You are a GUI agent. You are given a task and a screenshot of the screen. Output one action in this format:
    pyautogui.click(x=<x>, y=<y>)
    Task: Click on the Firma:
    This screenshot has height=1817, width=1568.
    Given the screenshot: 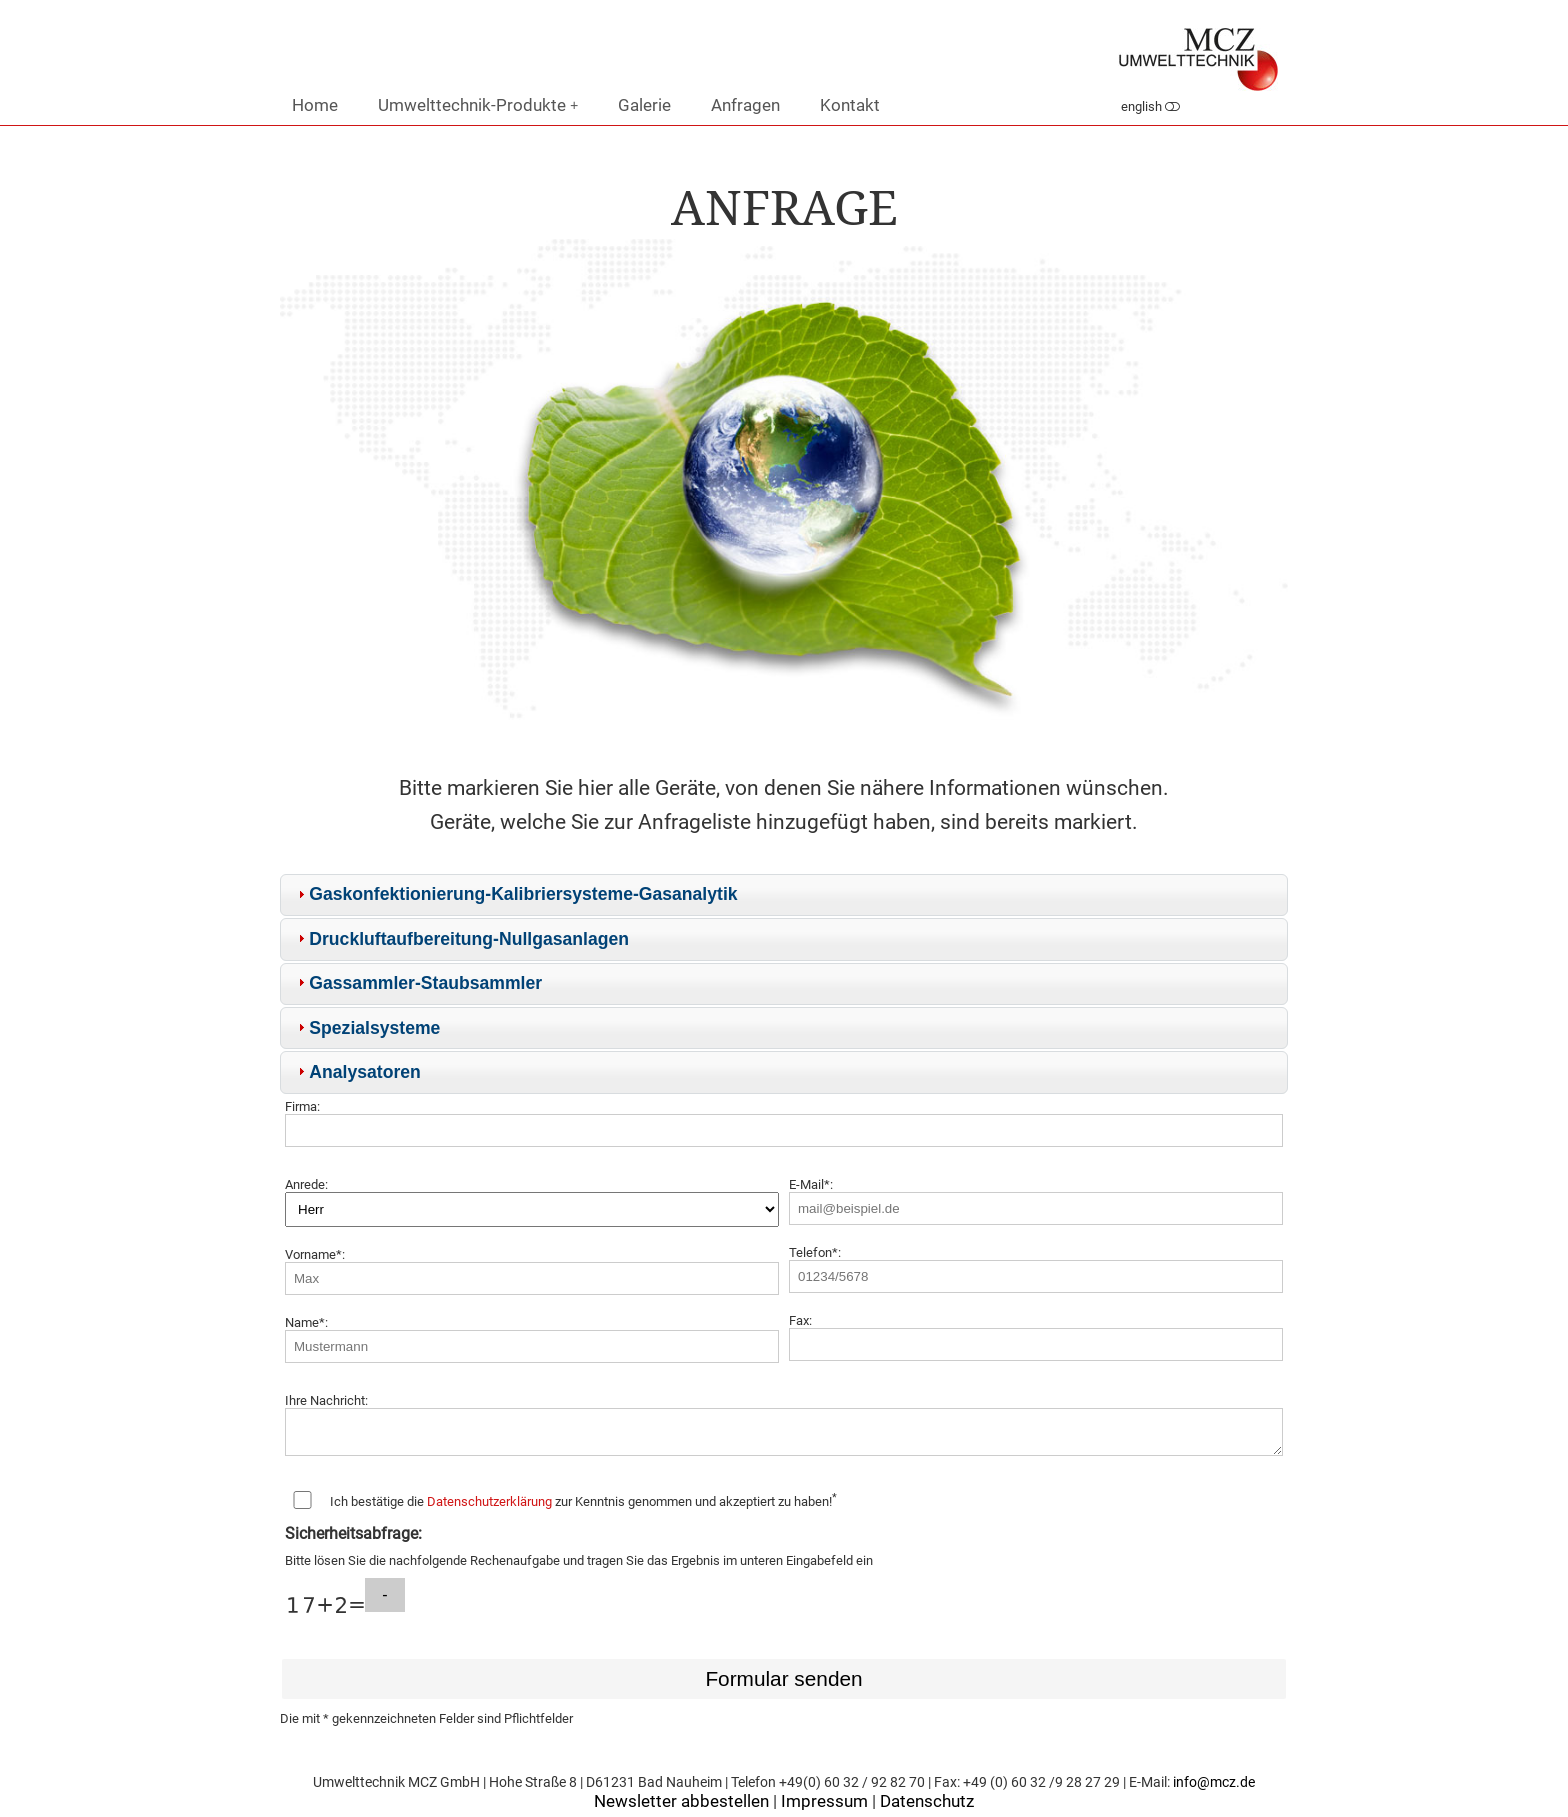 What is the action you would take?
    pyautogui.click(x=302, y=1106)
    